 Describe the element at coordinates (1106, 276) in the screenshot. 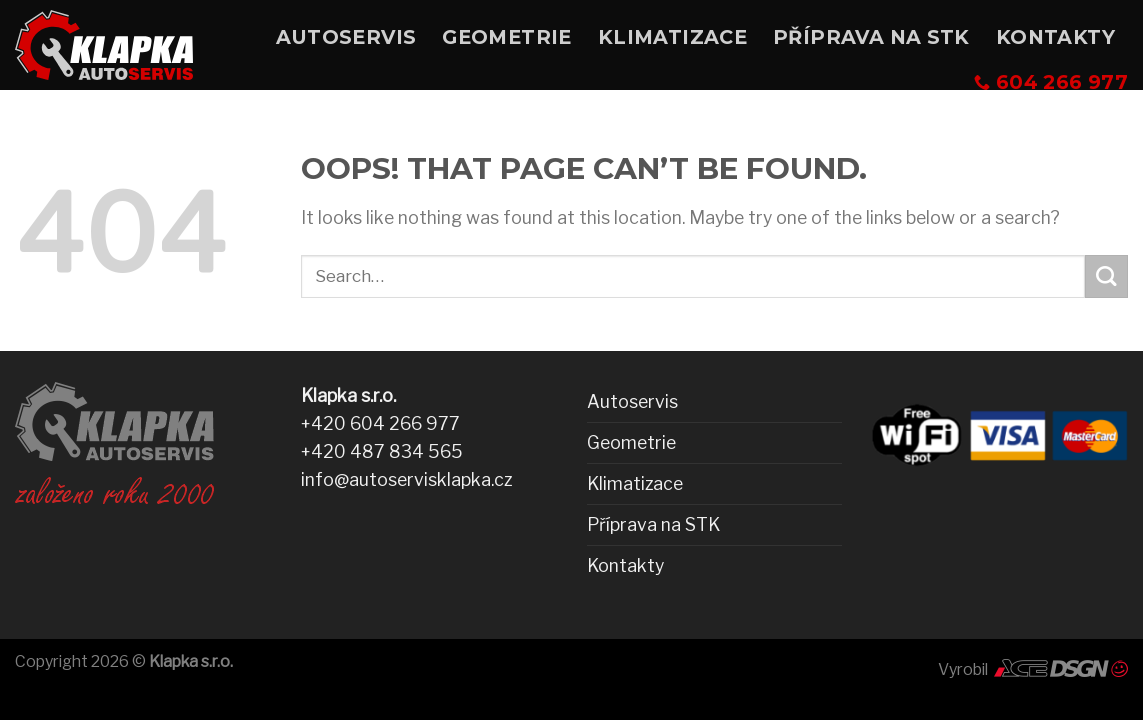

I see `[Submit]` at that location.